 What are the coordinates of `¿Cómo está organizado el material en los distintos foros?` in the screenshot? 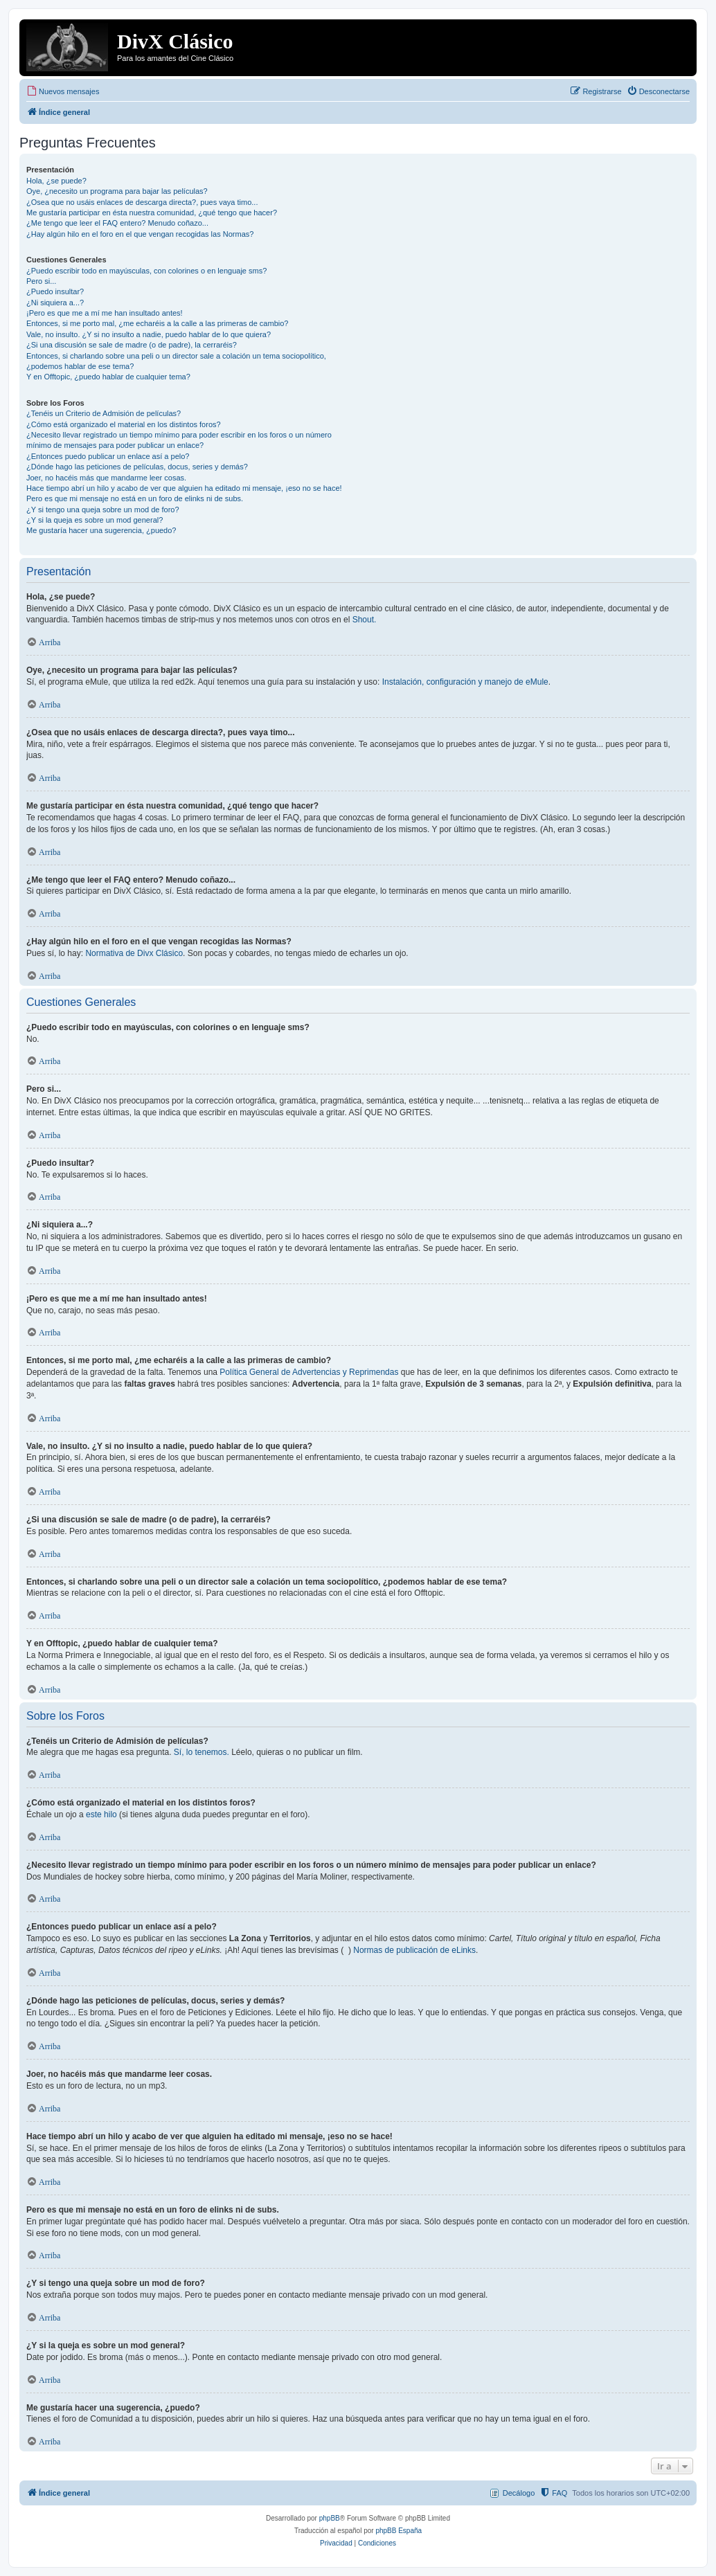 It's located at (123, 424).